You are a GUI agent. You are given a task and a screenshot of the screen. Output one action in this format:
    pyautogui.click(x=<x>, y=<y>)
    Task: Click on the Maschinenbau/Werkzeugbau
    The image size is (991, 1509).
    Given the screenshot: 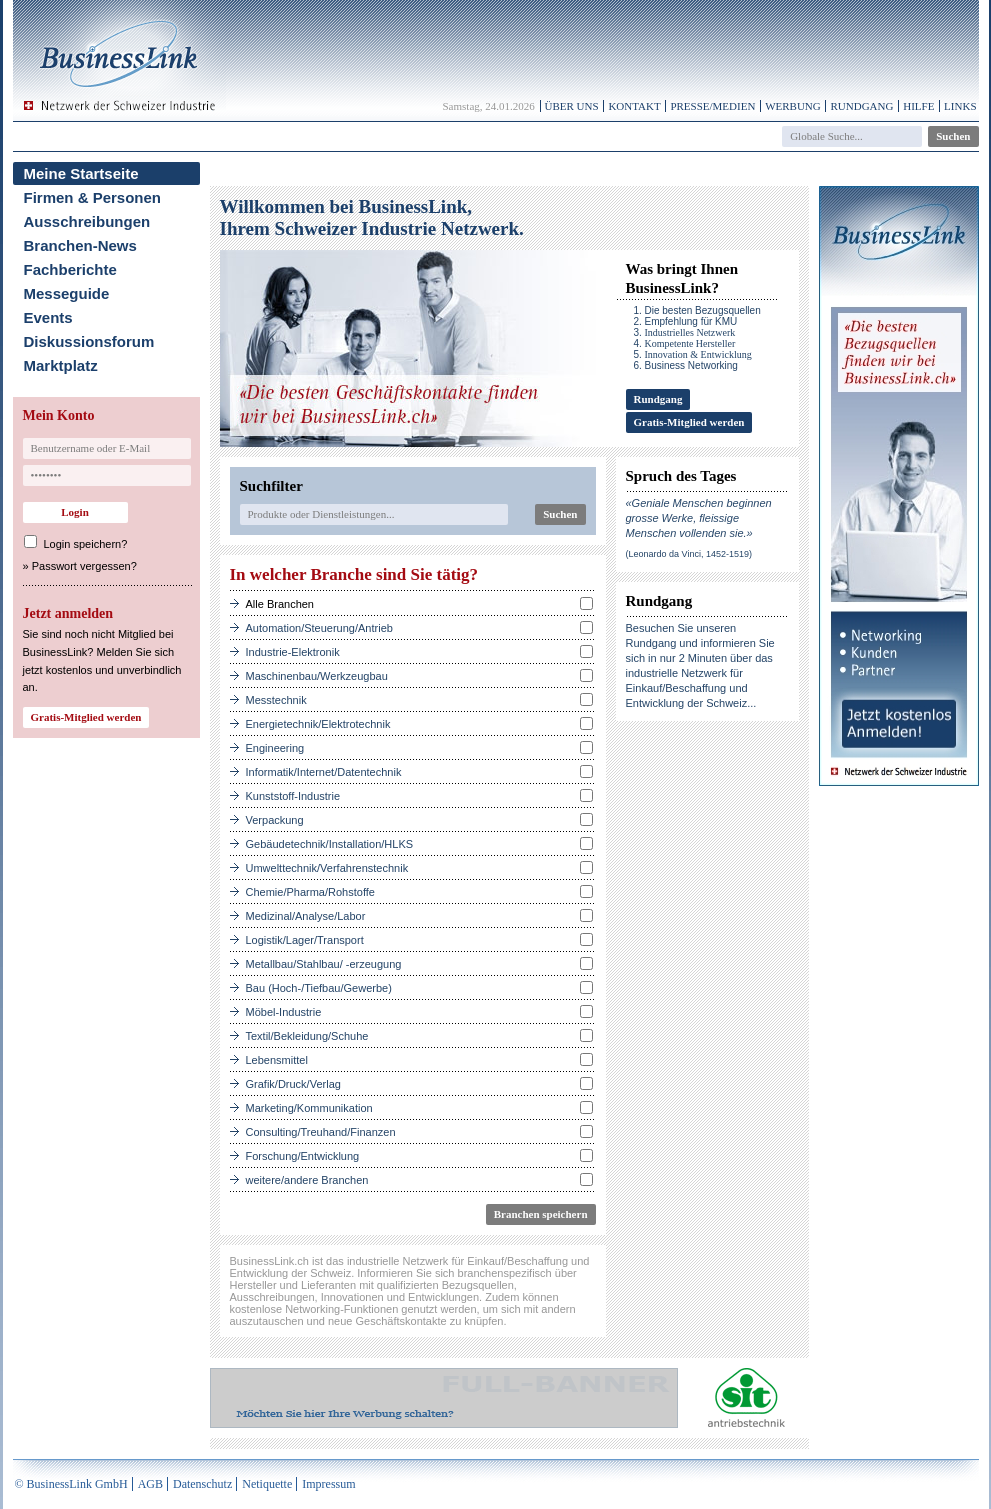 What is the action you would take?
    pyautogui.click(x=317, y=676)
    